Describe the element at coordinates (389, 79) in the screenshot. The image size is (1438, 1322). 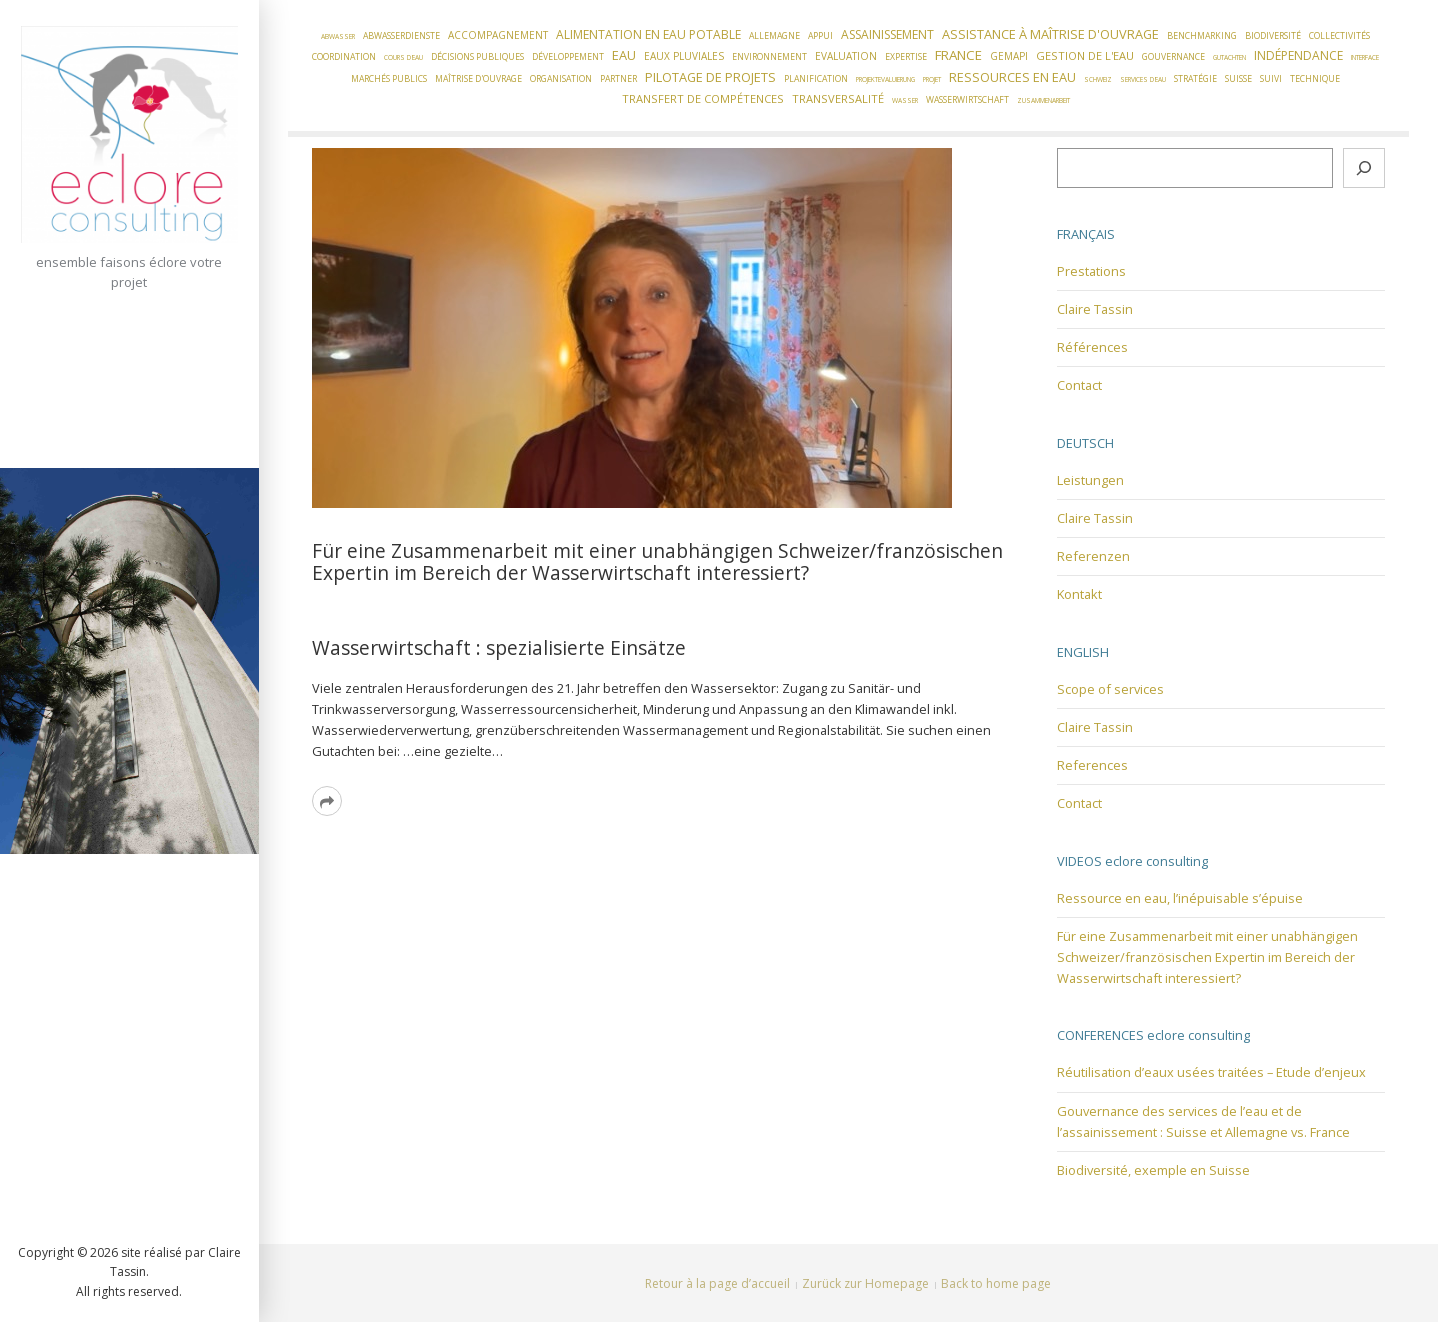
I see `Marchés publics [Marchés publics (2 éléments)]` at that location.